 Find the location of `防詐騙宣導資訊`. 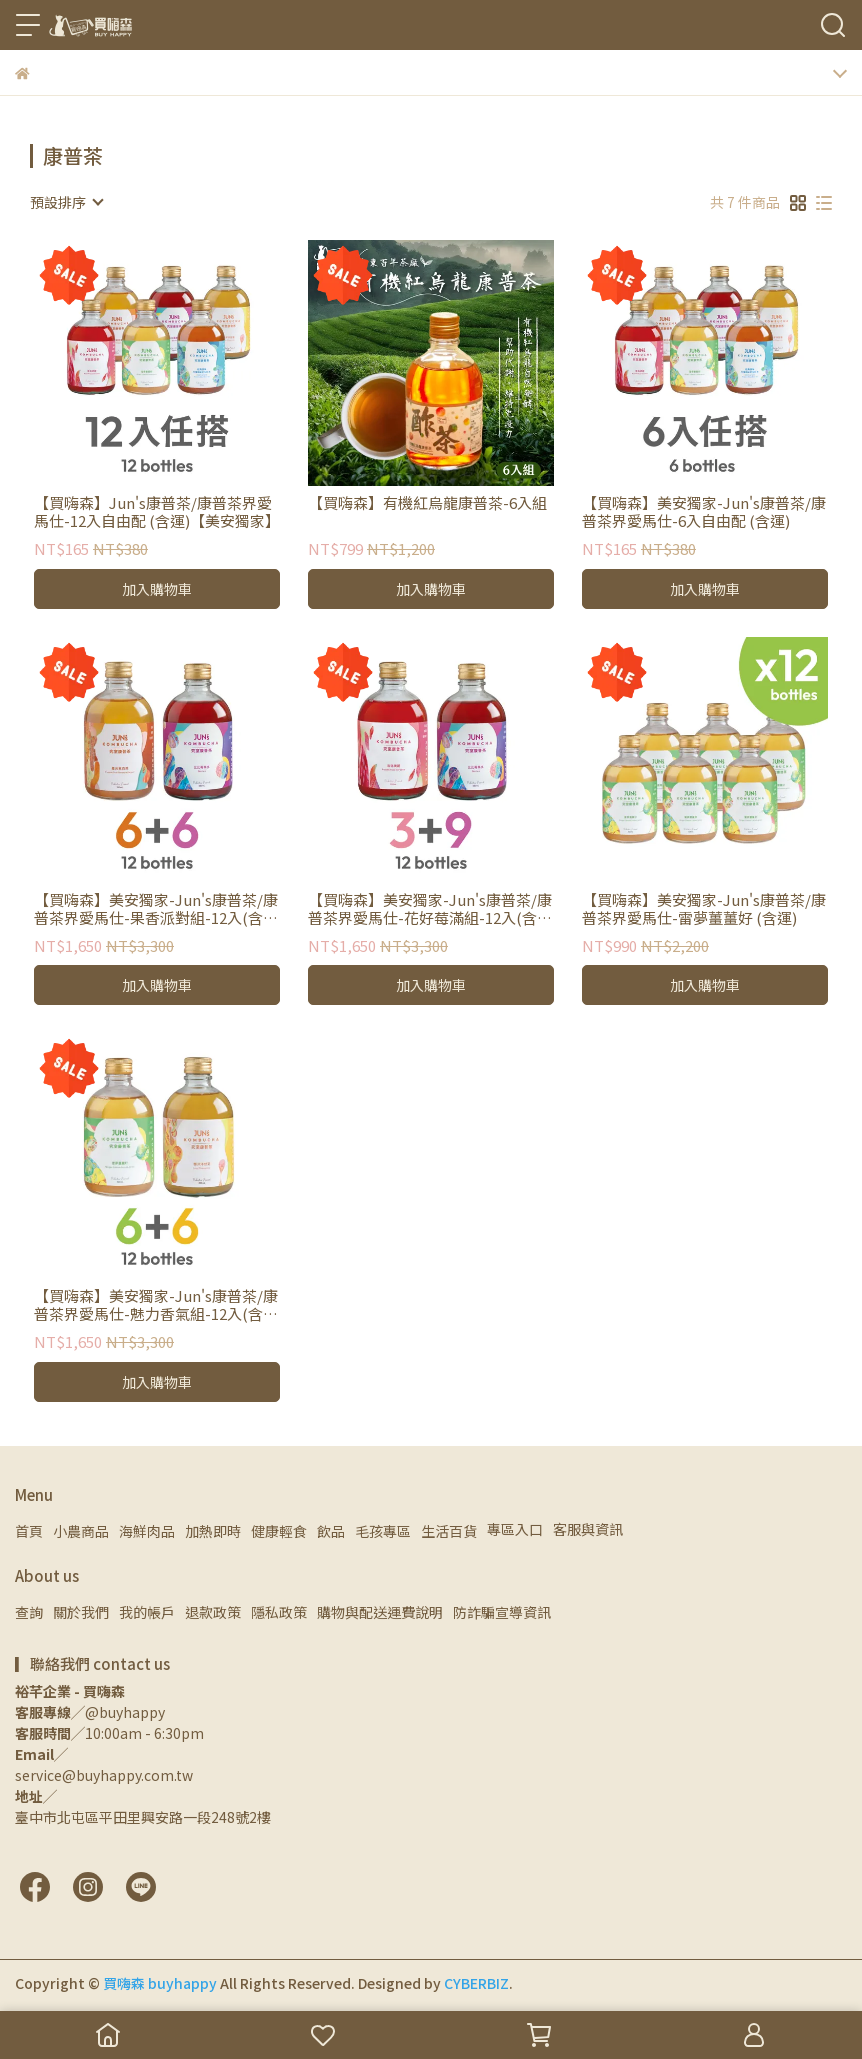

防詐騙宣導資訊 is located at coordinates (502, 1612).